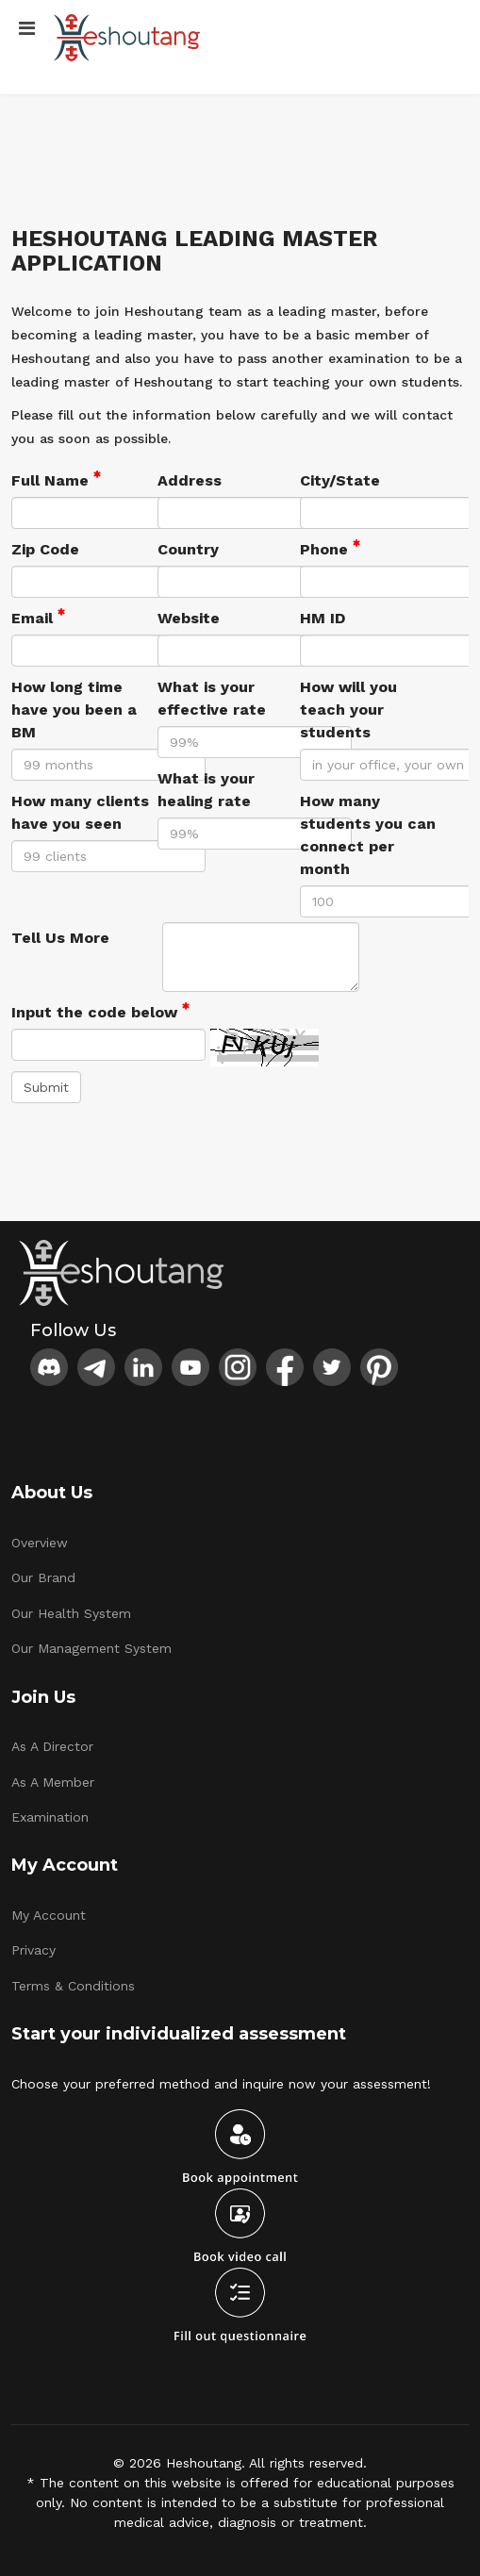 This screenshot has width=480, height=2576. What do you see at coordinates (340, 480) in the screenshot?
I see `City/State` at bounding box center [340, 480].